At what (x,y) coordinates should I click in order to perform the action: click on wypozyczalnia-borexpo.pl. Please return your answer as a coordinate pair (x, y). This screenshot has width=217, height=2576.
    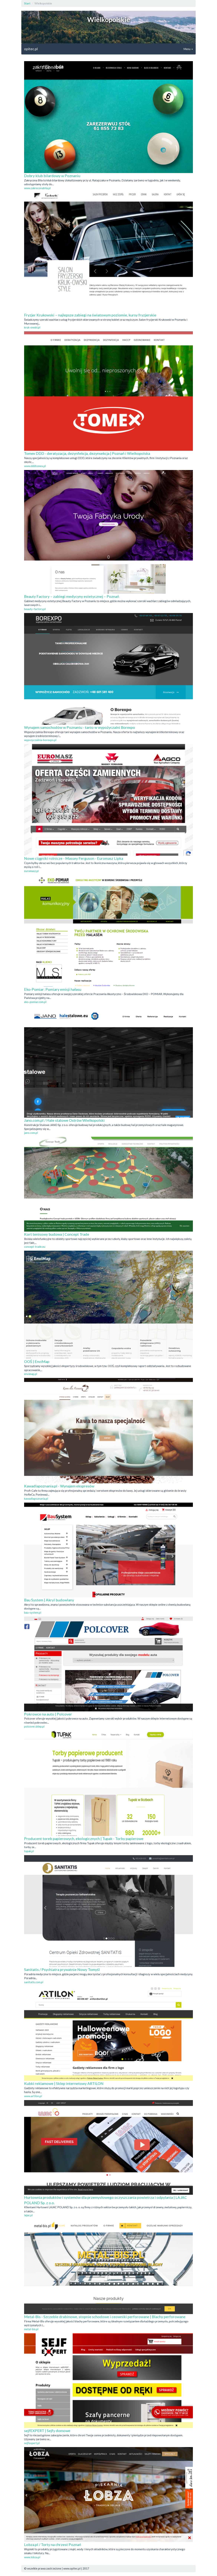
    Looking at the image, I should click on (40, 740).